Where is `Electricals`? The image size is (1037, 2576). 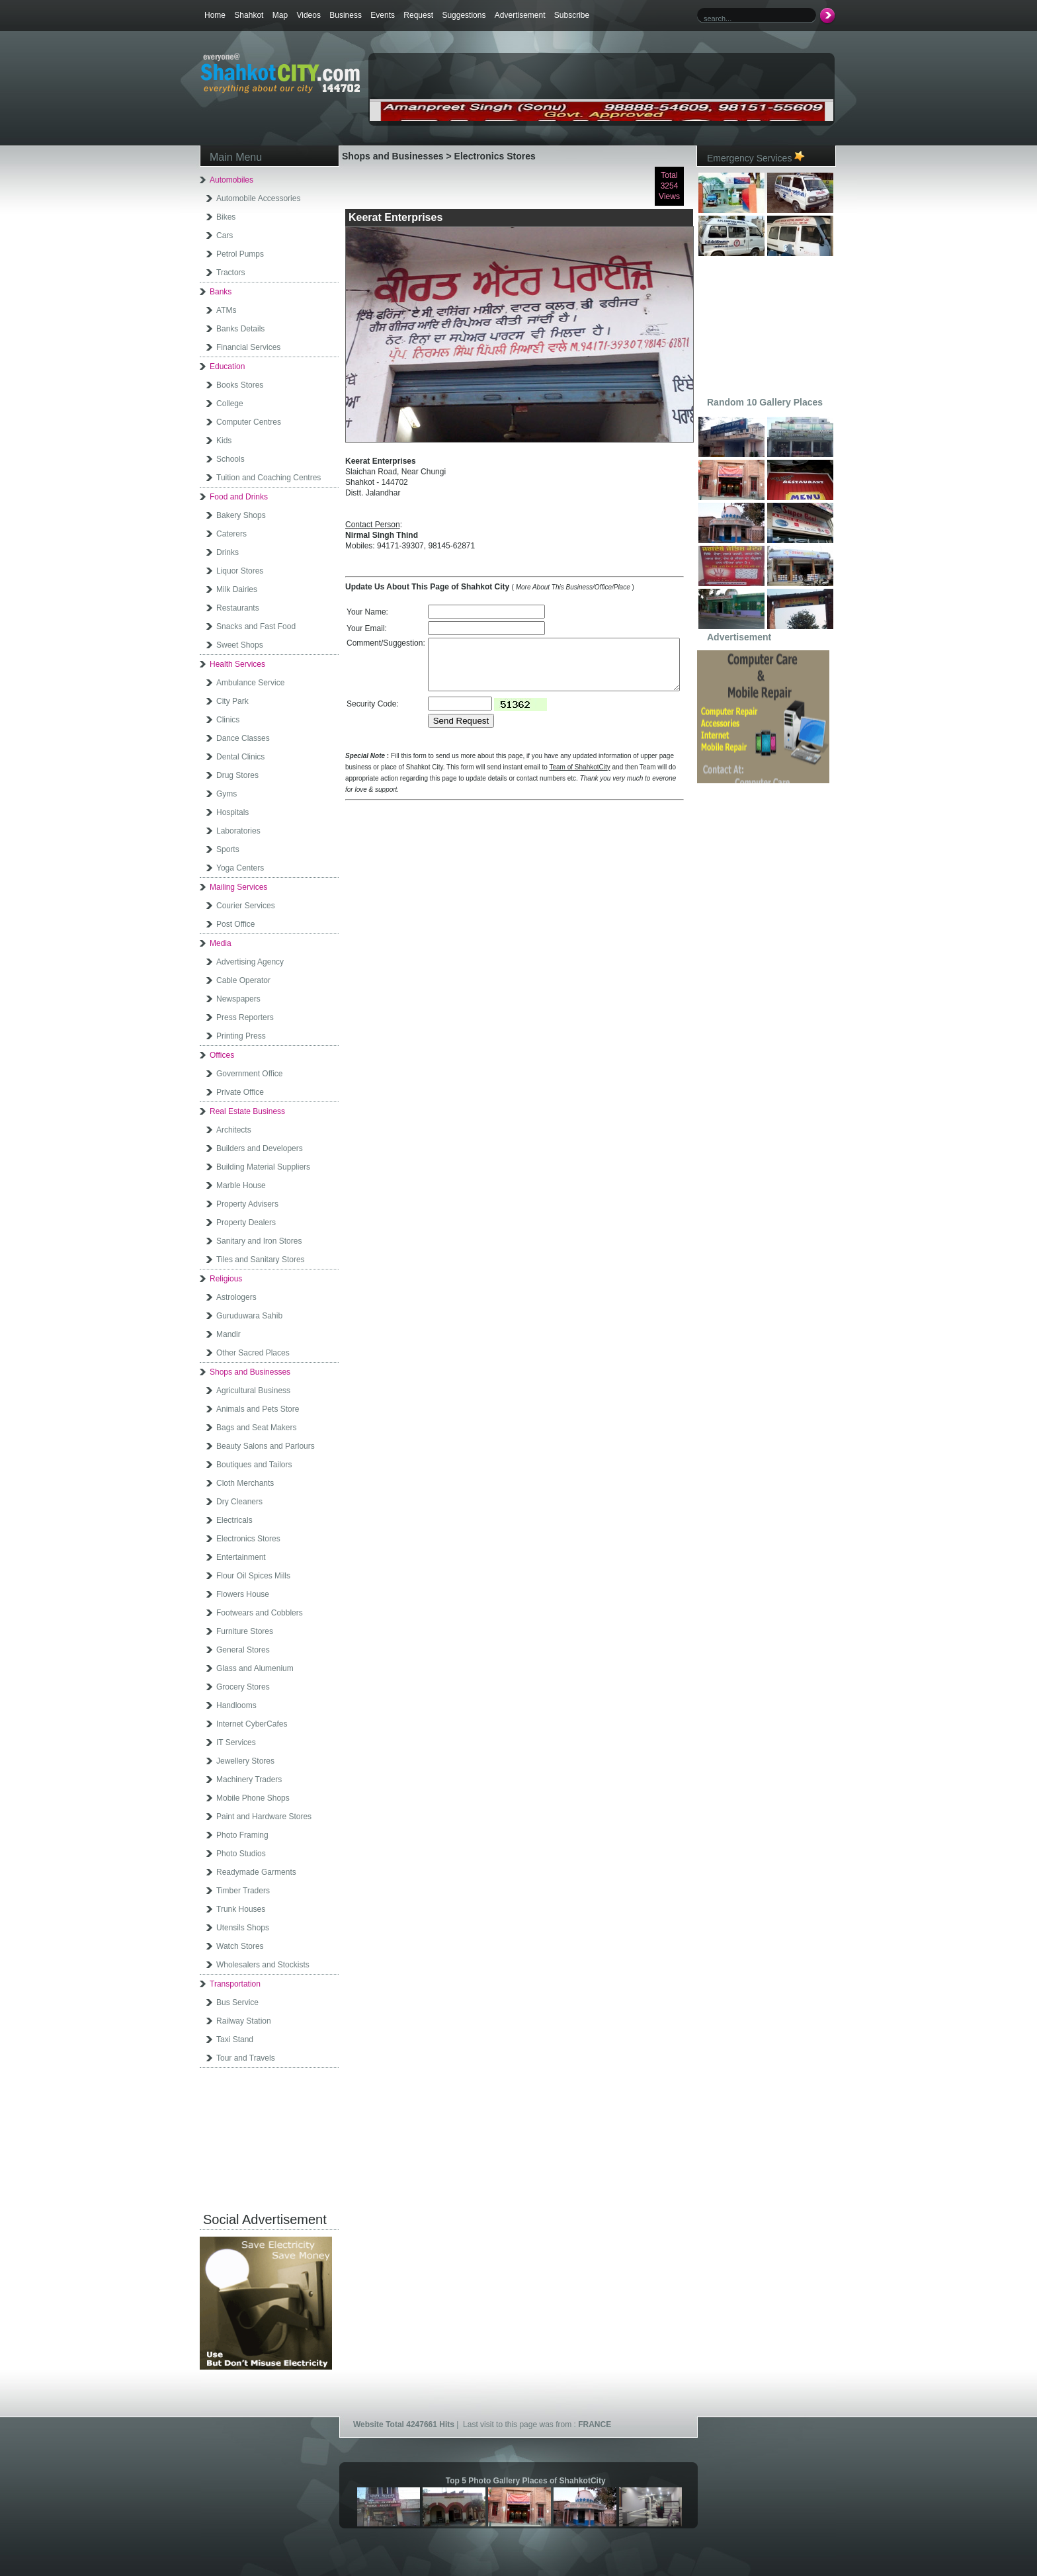
Electricals is located at coordinates (234, 1520).